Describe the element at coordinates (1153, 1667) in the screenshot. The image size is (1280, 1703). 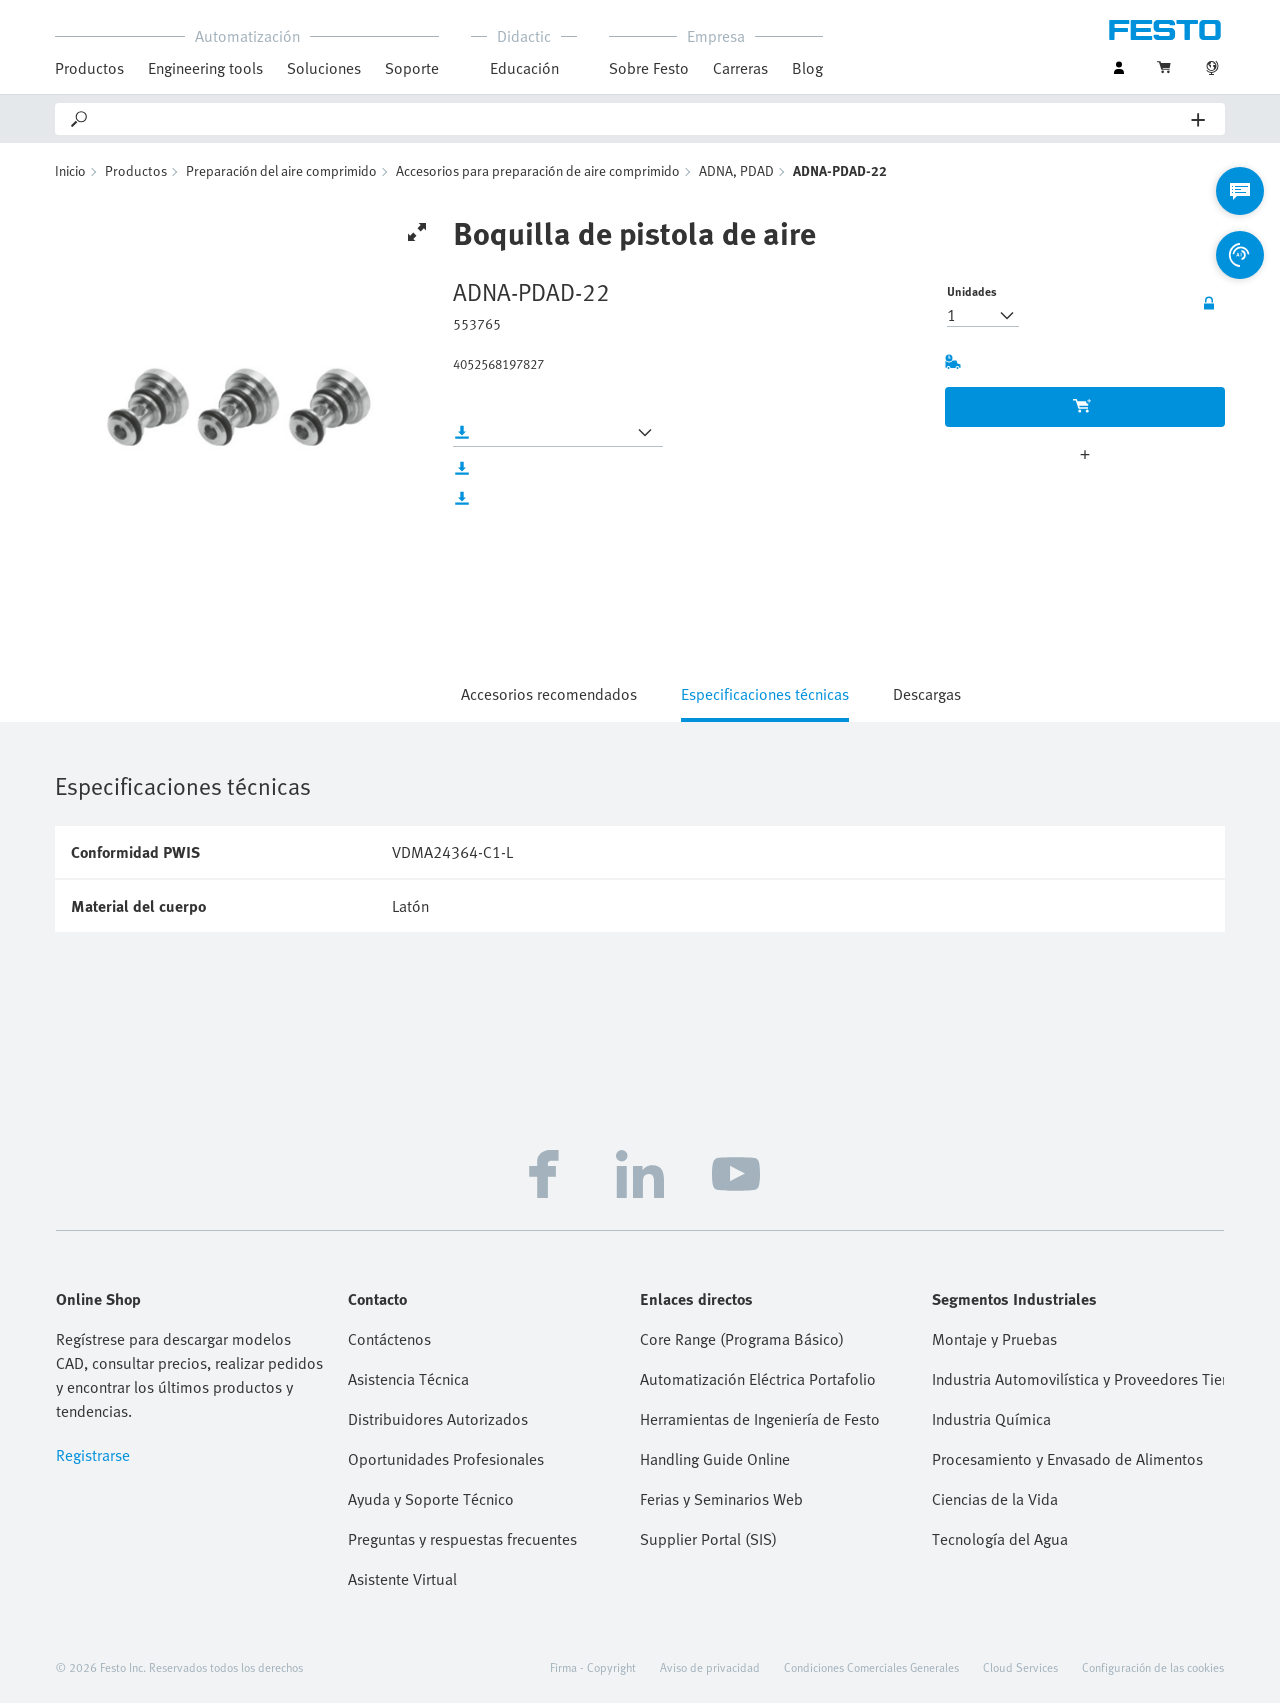
I see `Configuración de las cookies` at that location.